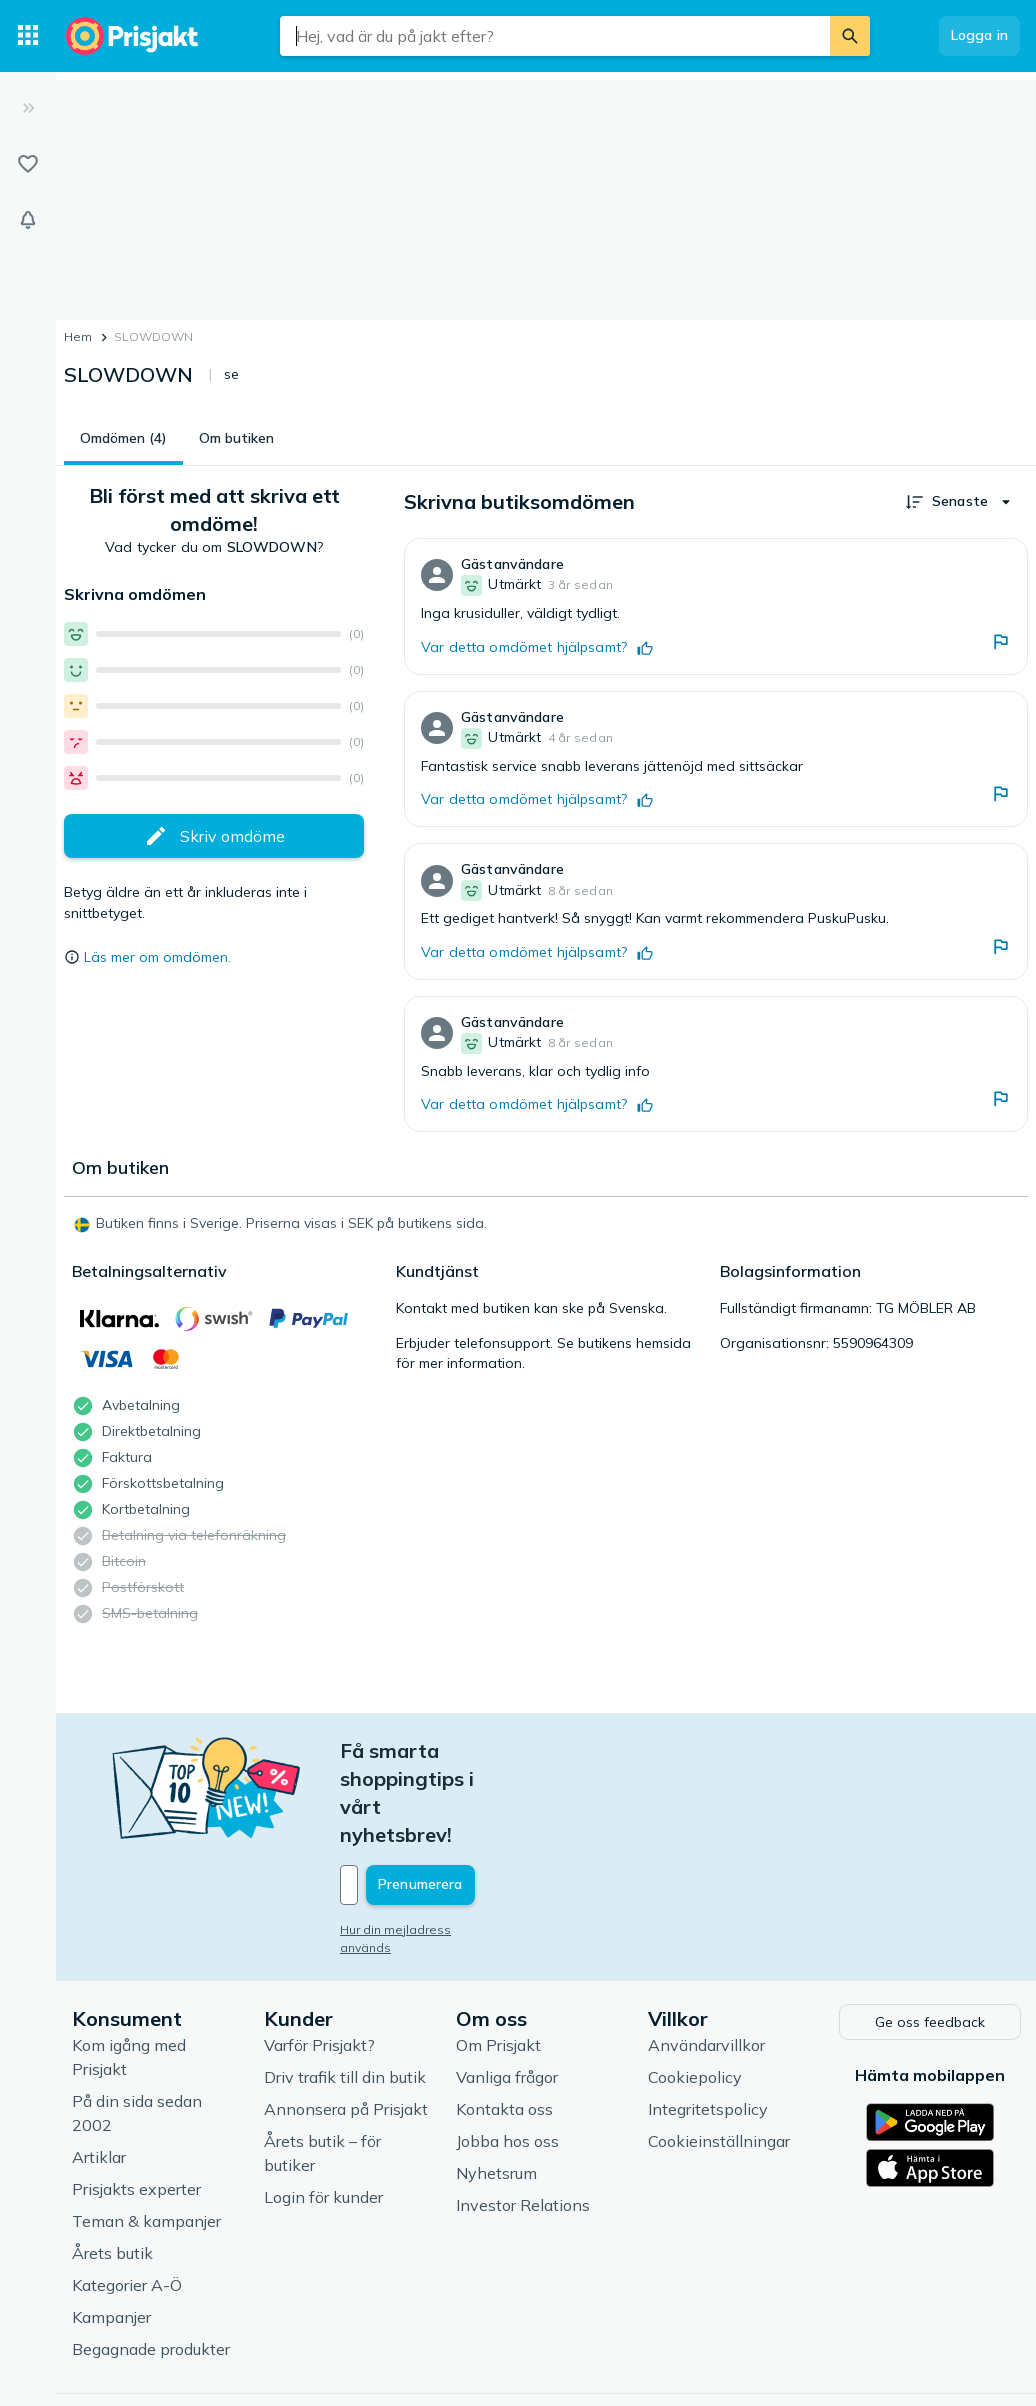  Describe the element at coordinates (346, 2023) in the screenshot. I see `Annonsera på Prisjakt` at that location.